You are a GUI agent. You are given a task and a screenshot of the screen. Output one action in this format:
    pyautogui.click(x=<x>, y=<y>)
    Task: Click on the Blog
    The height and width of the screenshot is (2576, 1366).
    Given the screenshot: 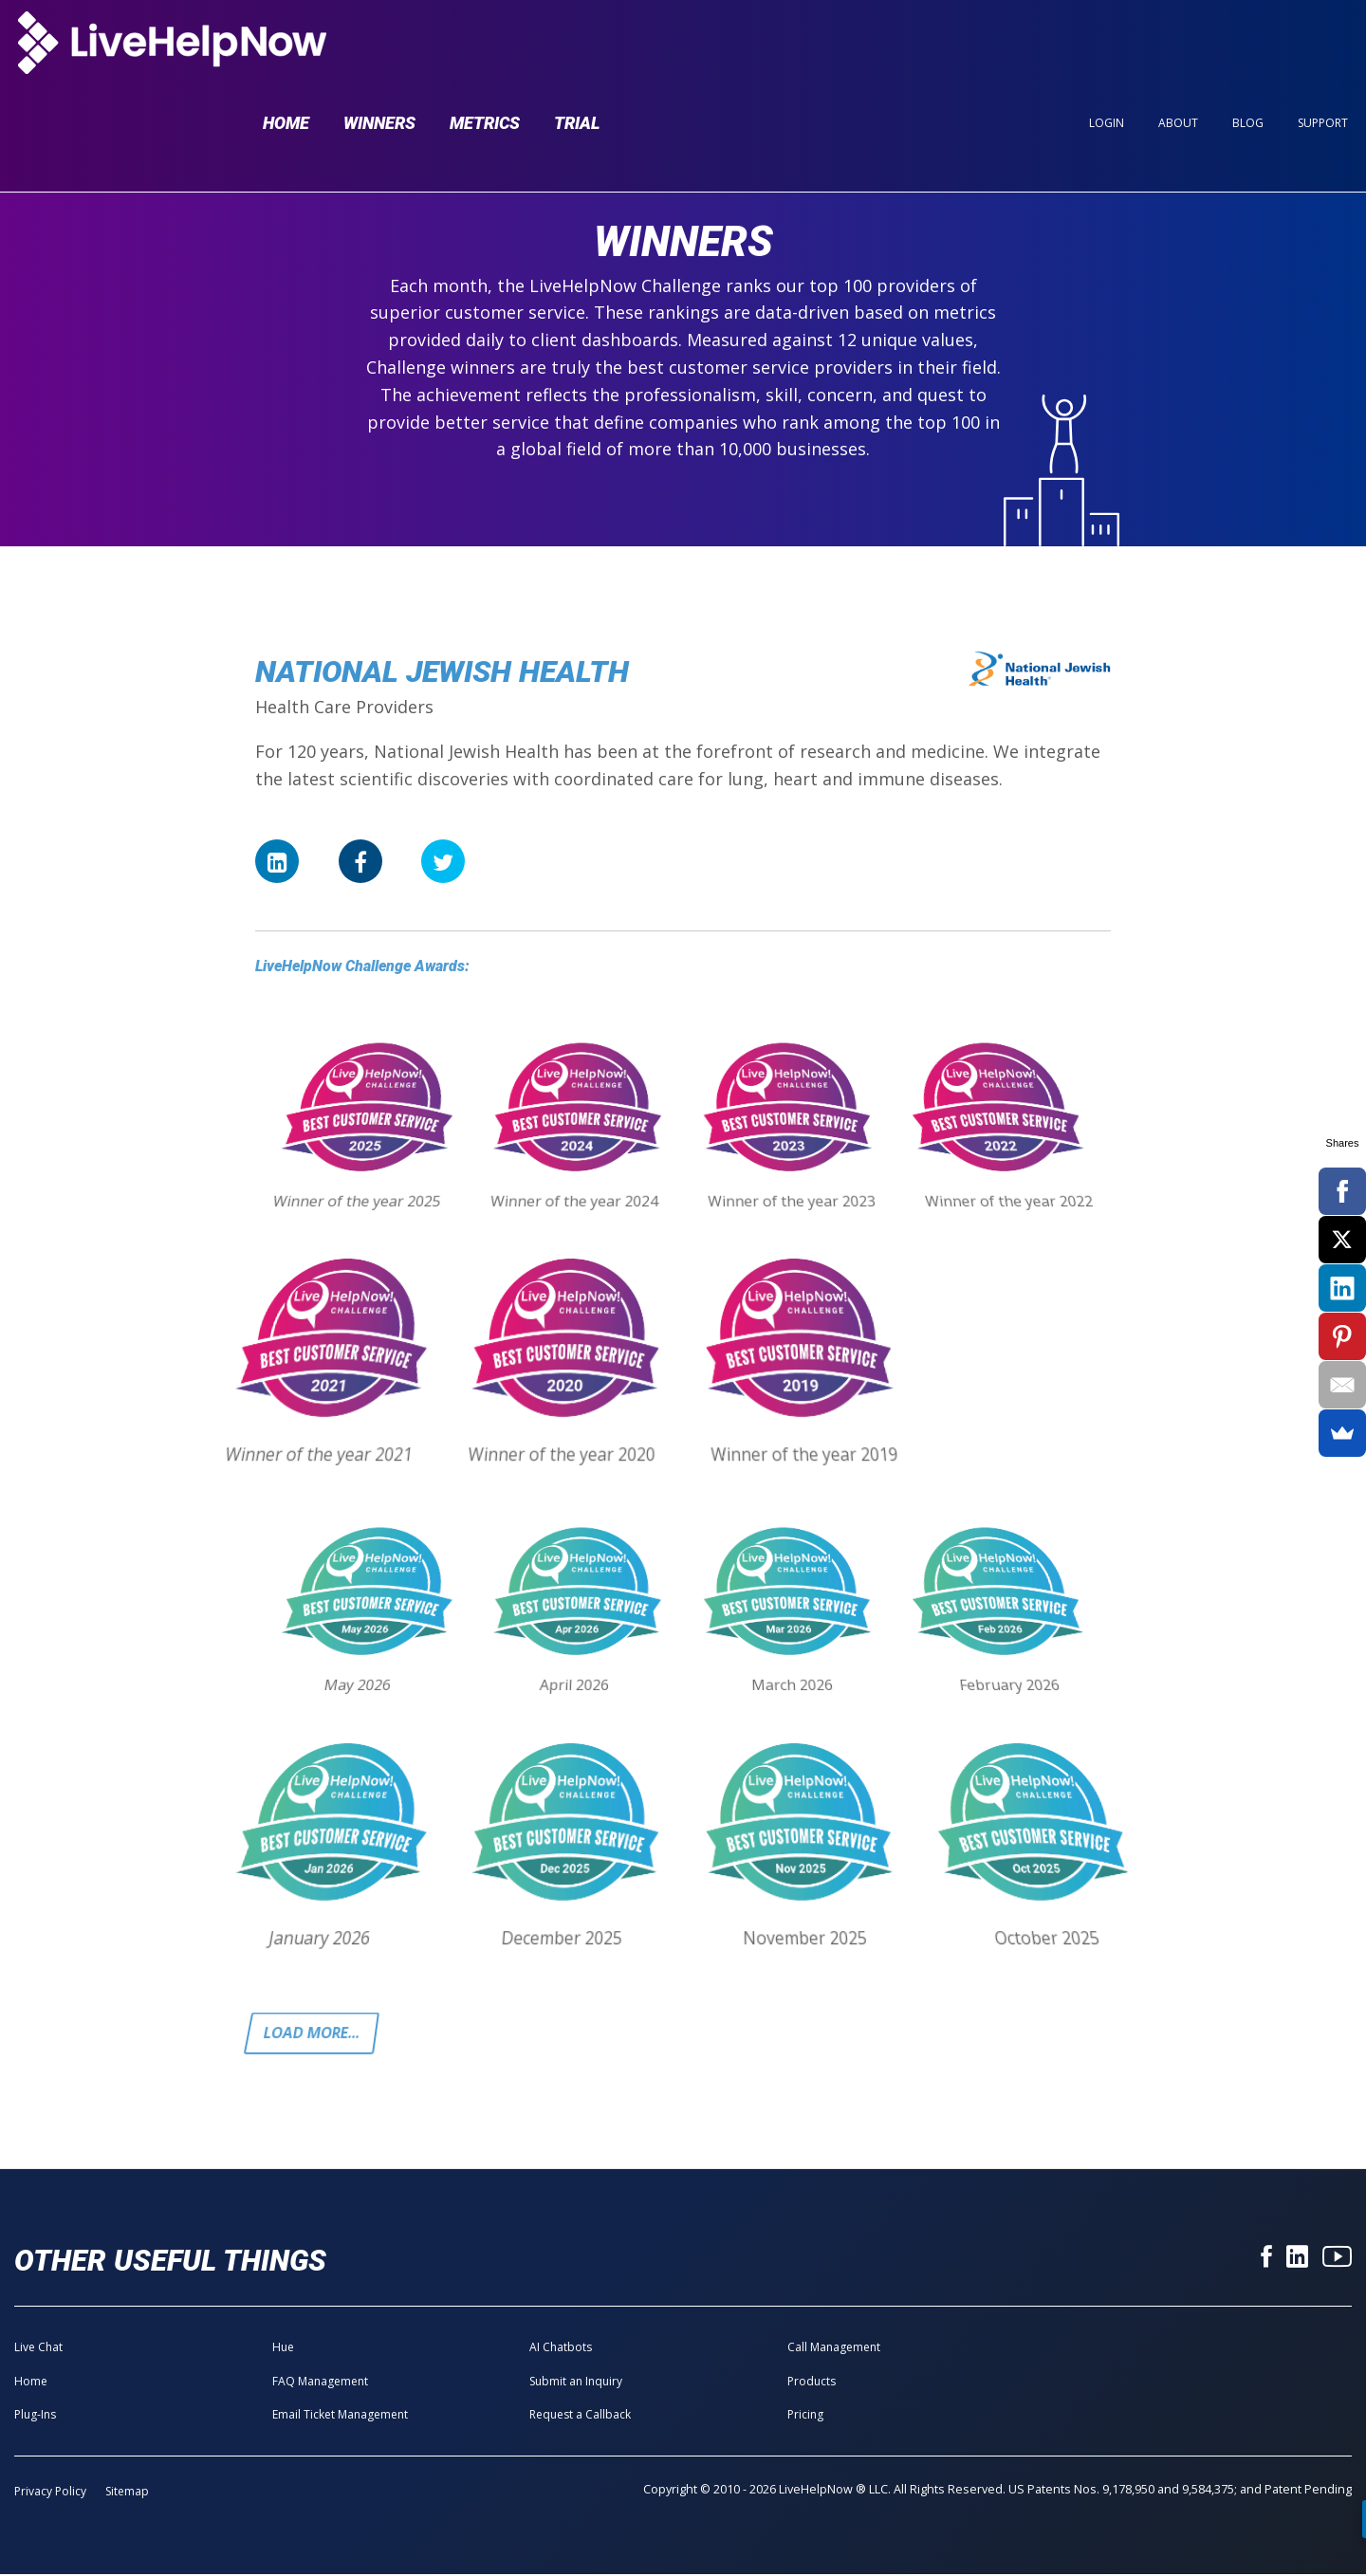 What is the action you would take?
    pyautogui.click(x=1248, y=49)
    